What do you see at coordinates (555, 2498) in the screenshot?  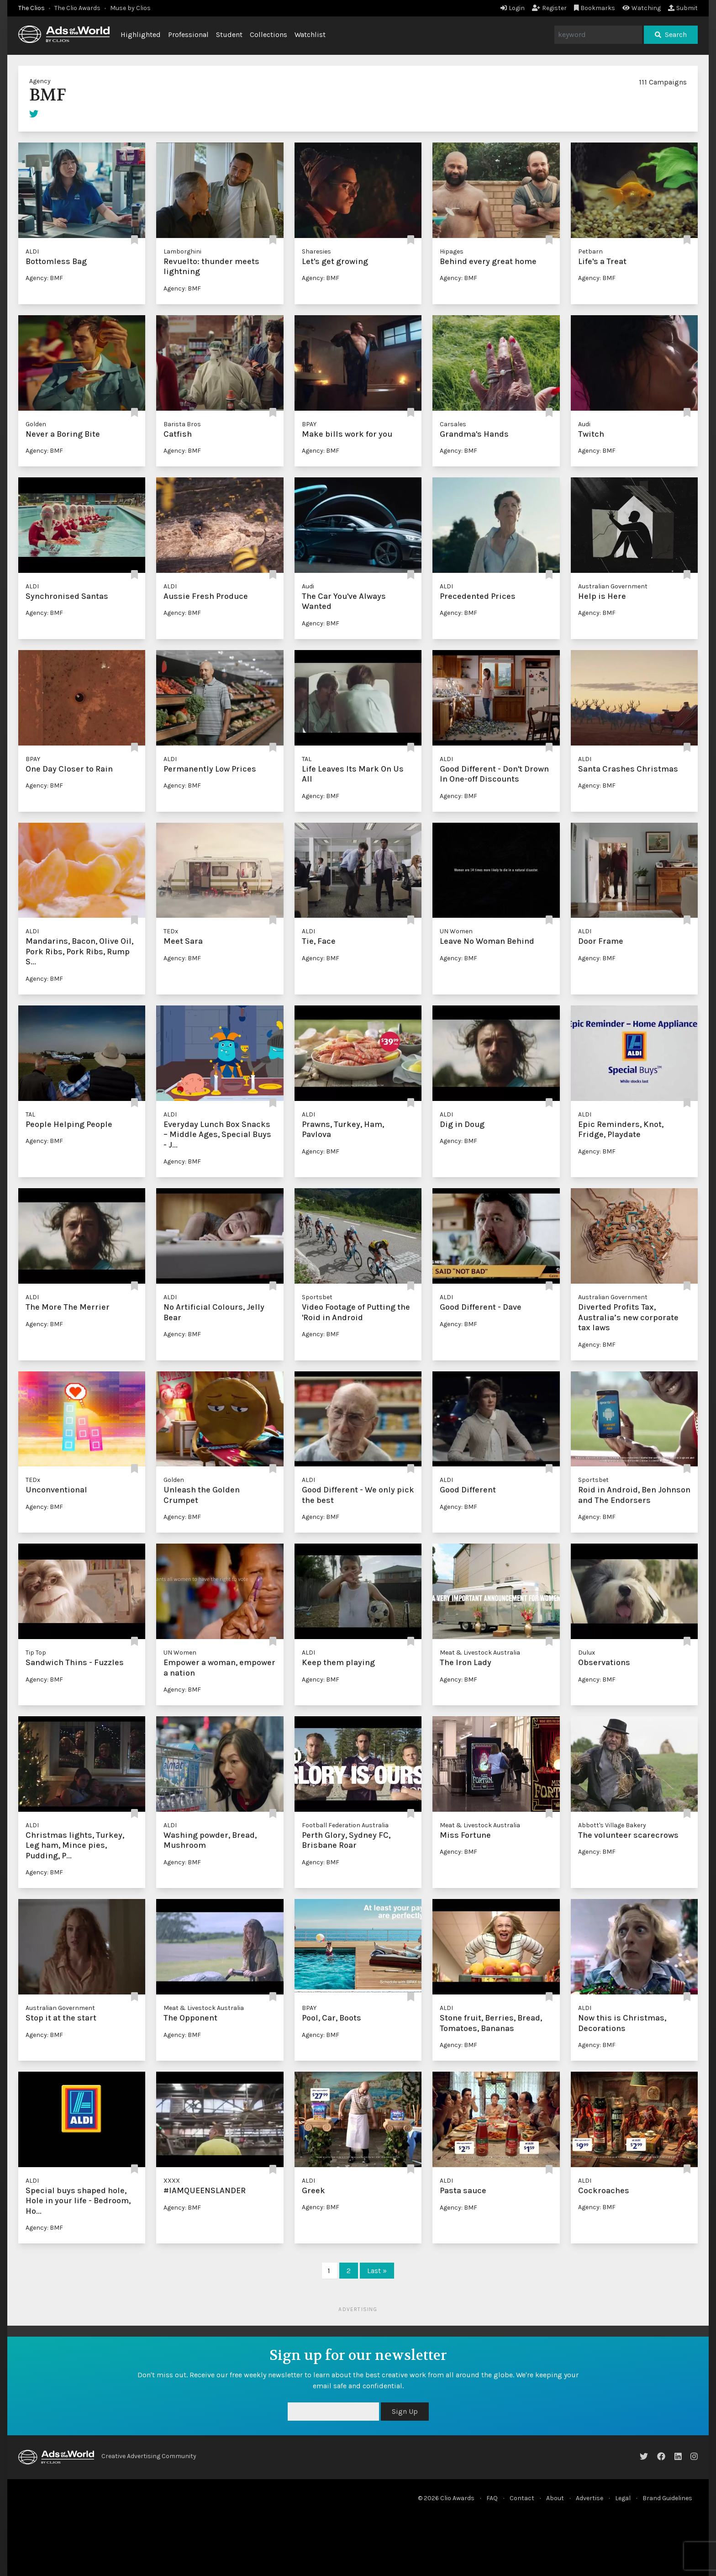 I see `About` at bounding box center [555, 2498].